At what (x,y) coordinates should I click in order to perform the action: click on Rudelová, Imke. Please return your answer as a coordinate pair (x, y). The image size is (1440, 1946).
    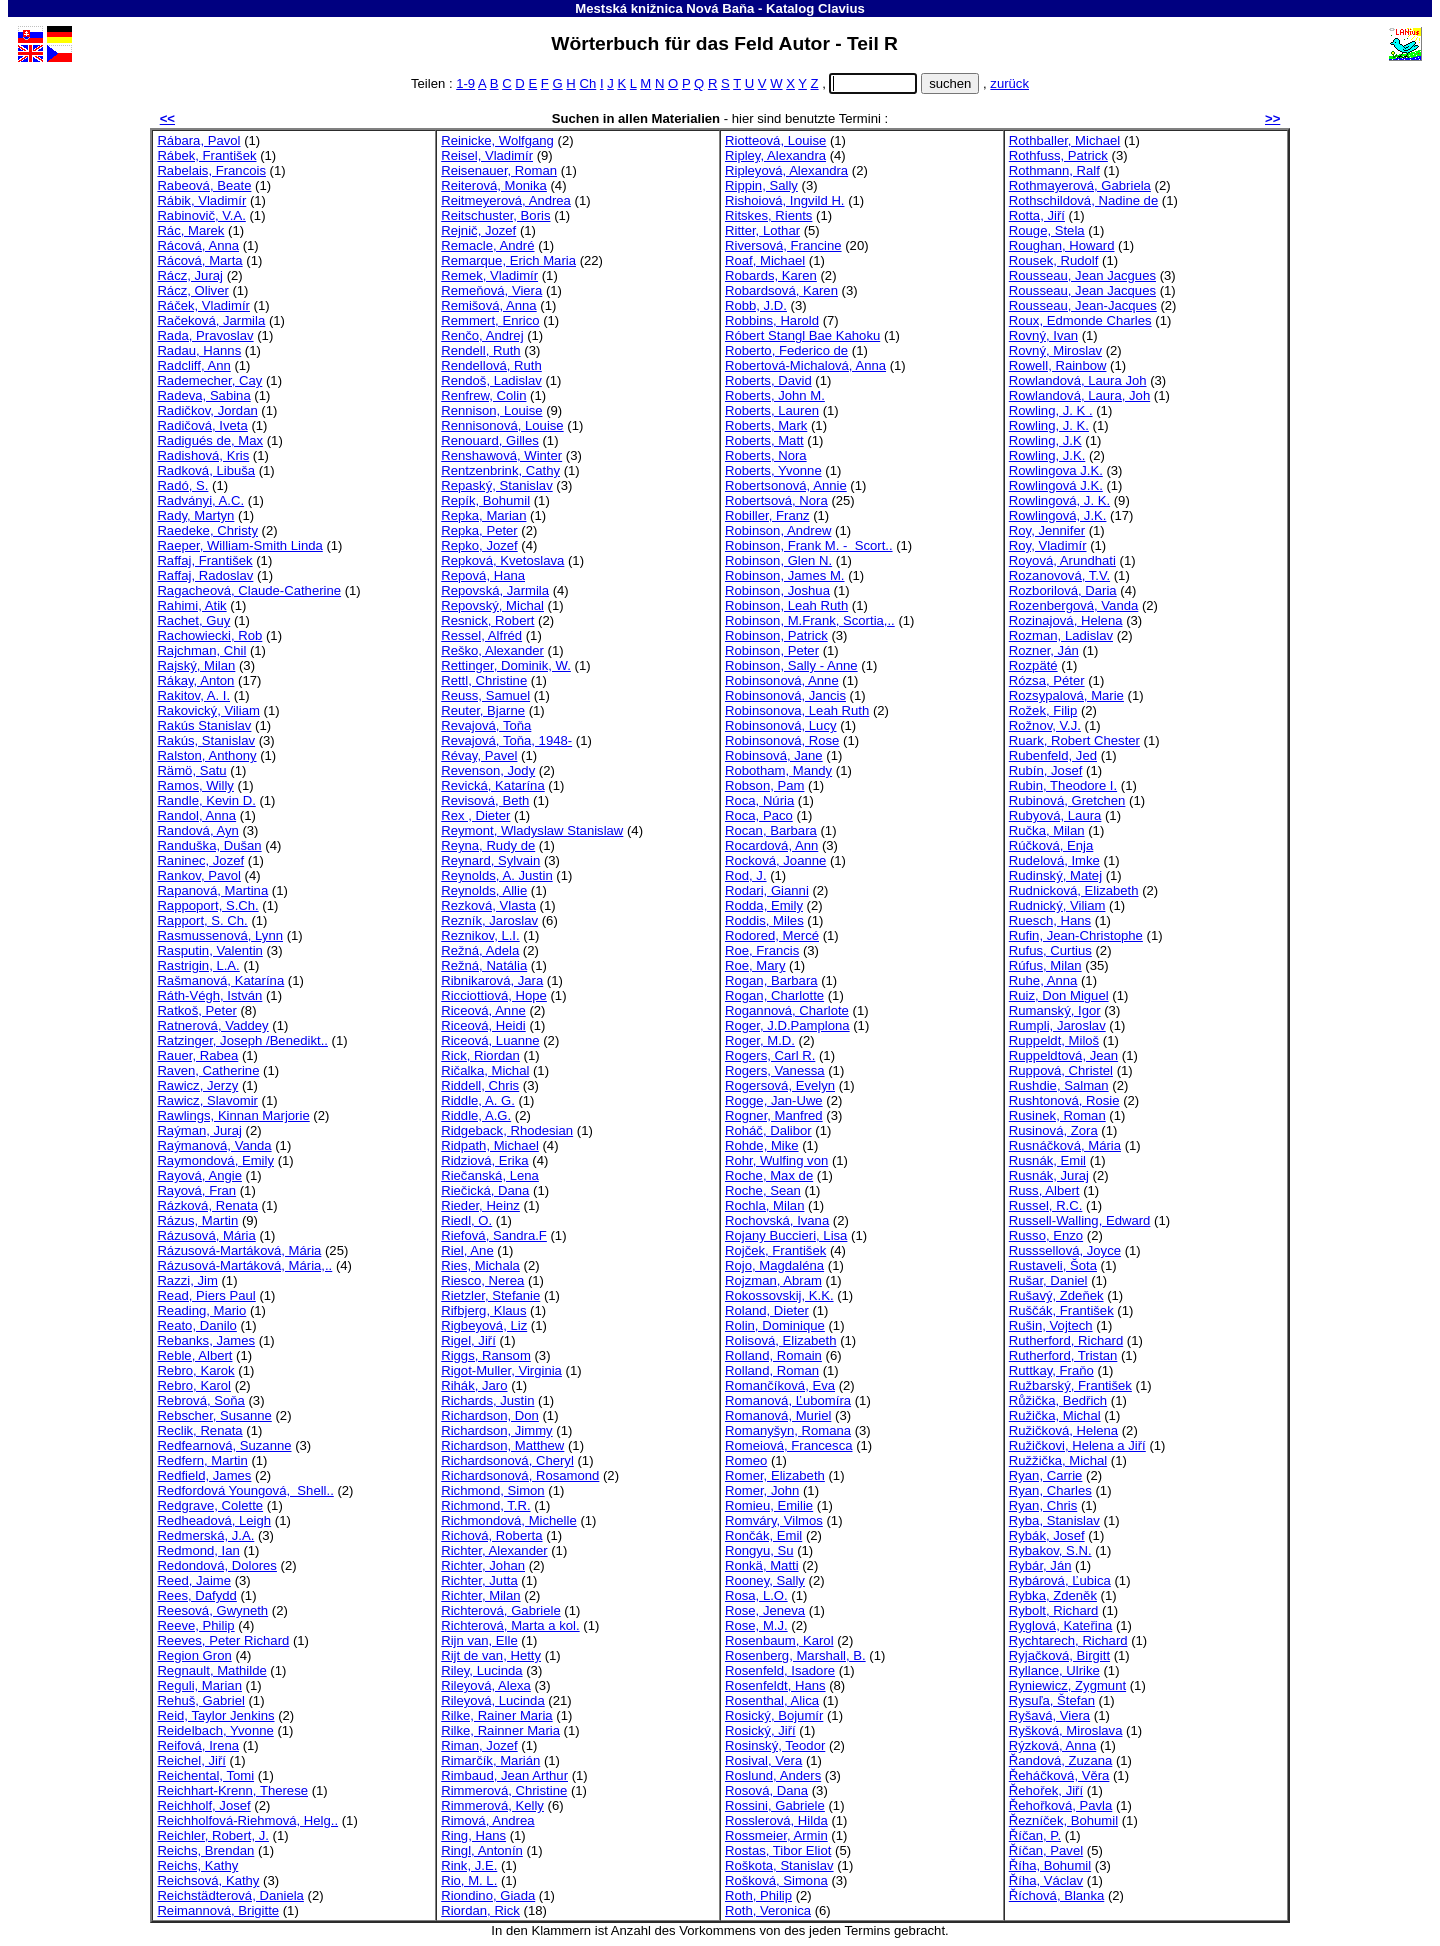
    Looking at the image, I should click on (1054, 860).